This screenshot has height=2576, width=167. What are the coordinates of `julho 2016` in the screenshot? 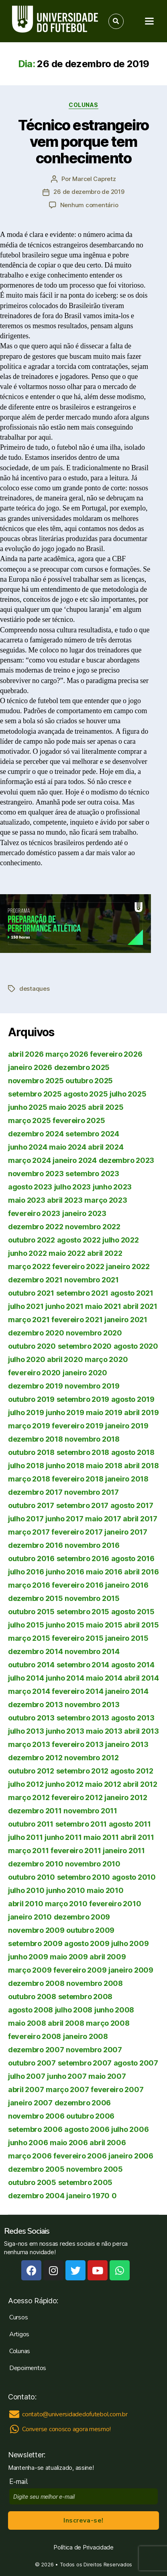 It's located at (26, 1572).